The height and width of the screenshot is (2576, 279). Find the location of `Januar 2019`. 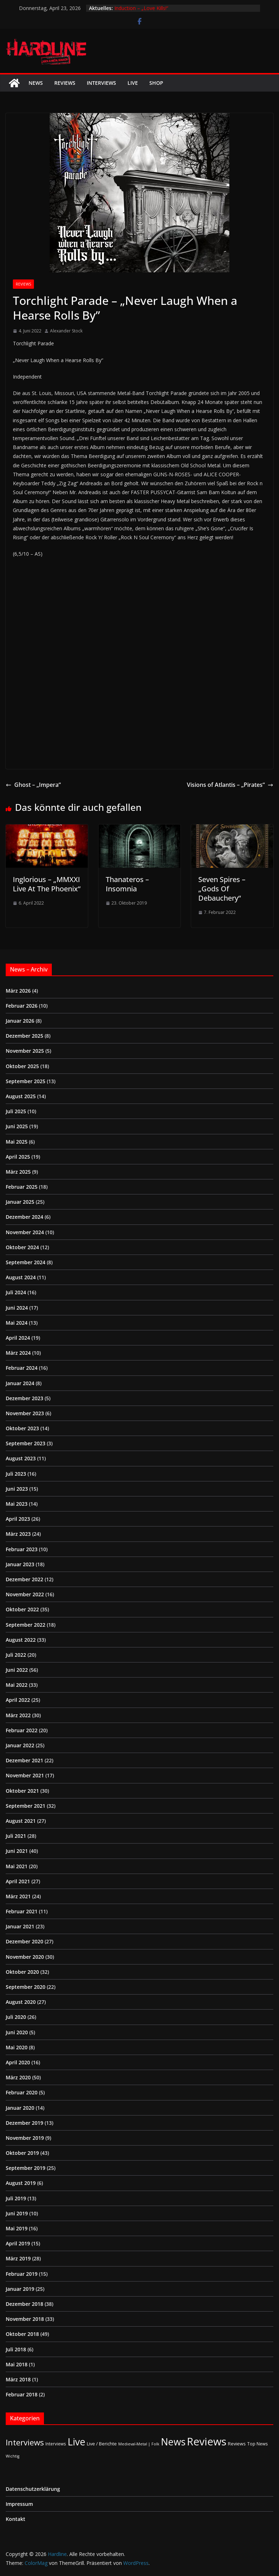

Januar 2019 is located at coordinates (20, 2288).